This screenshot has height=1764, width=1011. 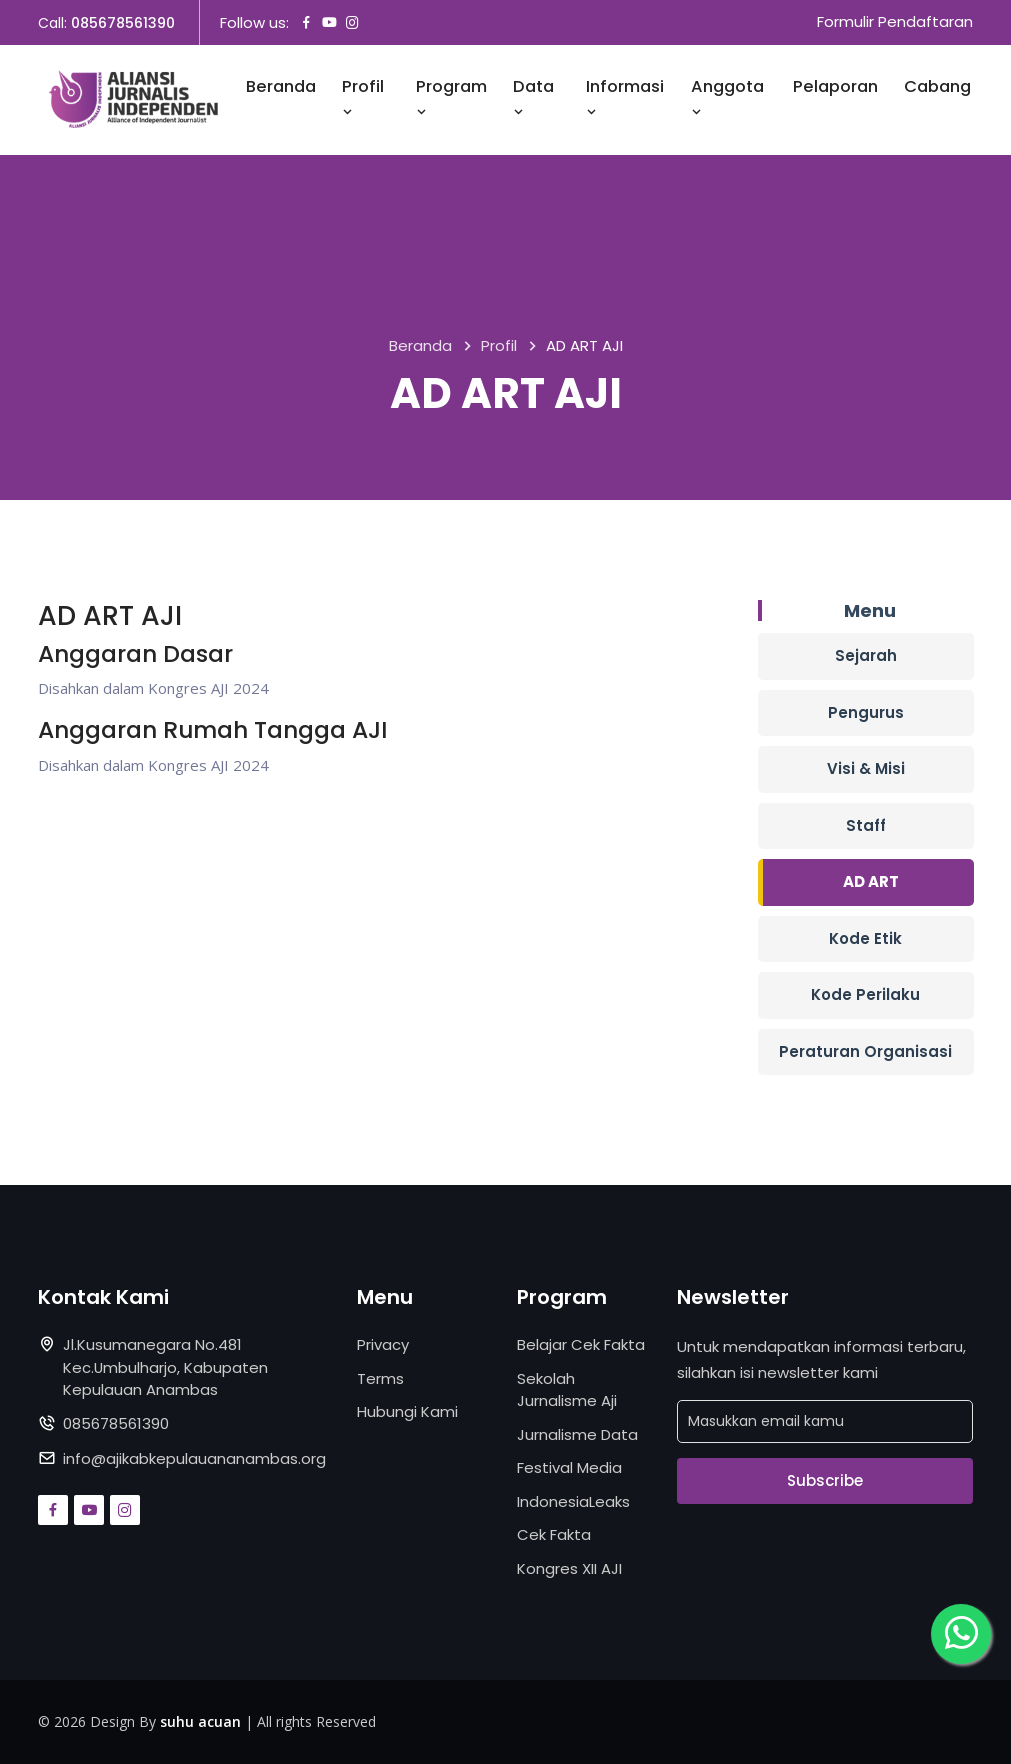 I want to click on Kode Etik, so click(x=865, y=938).